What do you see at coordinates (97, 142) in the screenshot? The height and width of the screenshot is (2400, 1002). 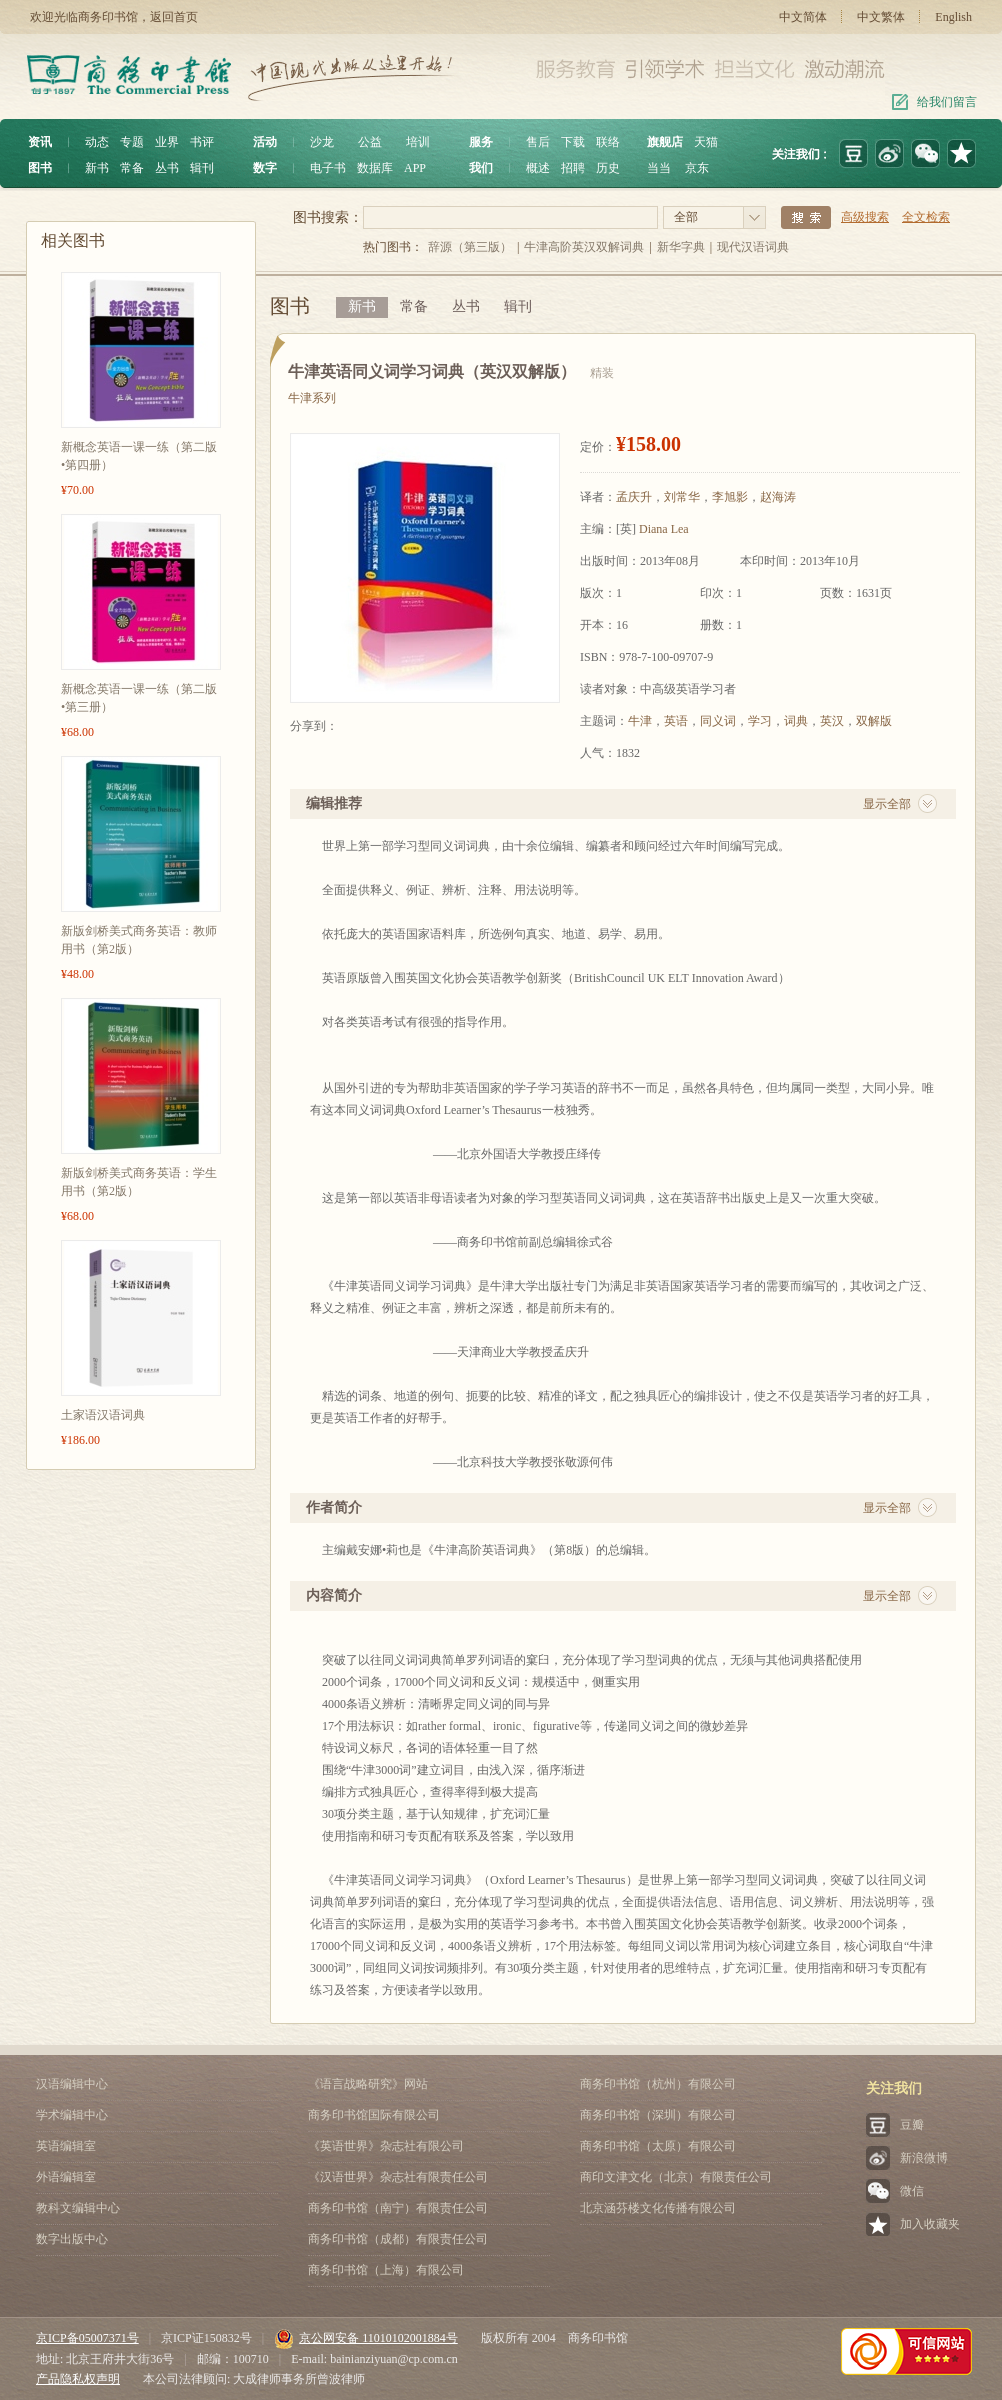 I see `动态` at bounding box center [97, 142].